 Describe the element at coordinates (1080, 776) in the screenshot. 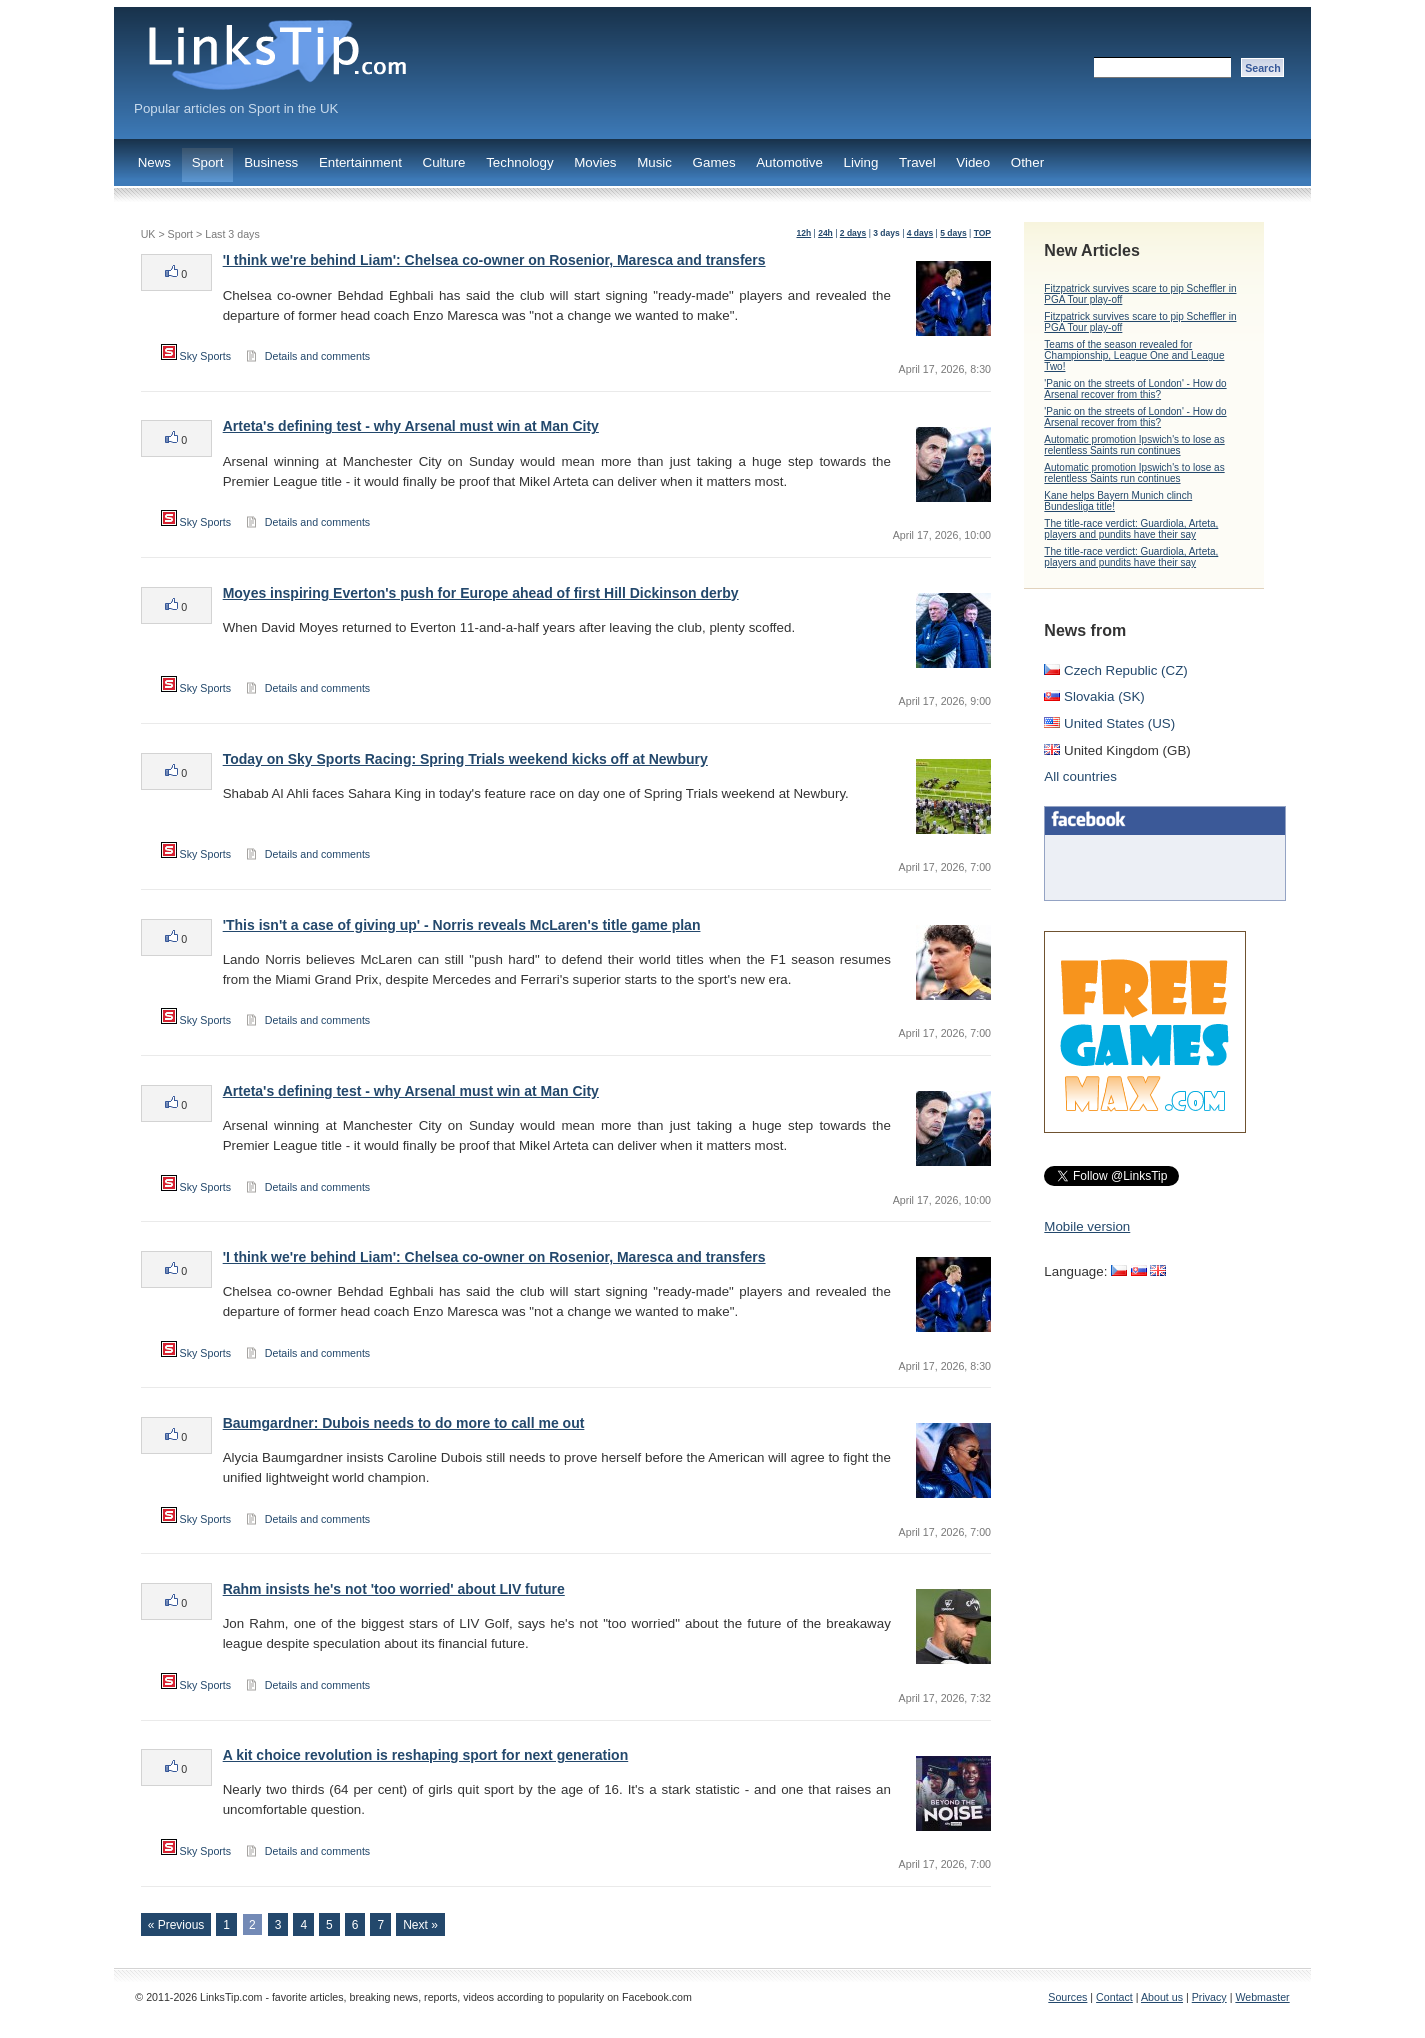

I see `All countries` at that location.